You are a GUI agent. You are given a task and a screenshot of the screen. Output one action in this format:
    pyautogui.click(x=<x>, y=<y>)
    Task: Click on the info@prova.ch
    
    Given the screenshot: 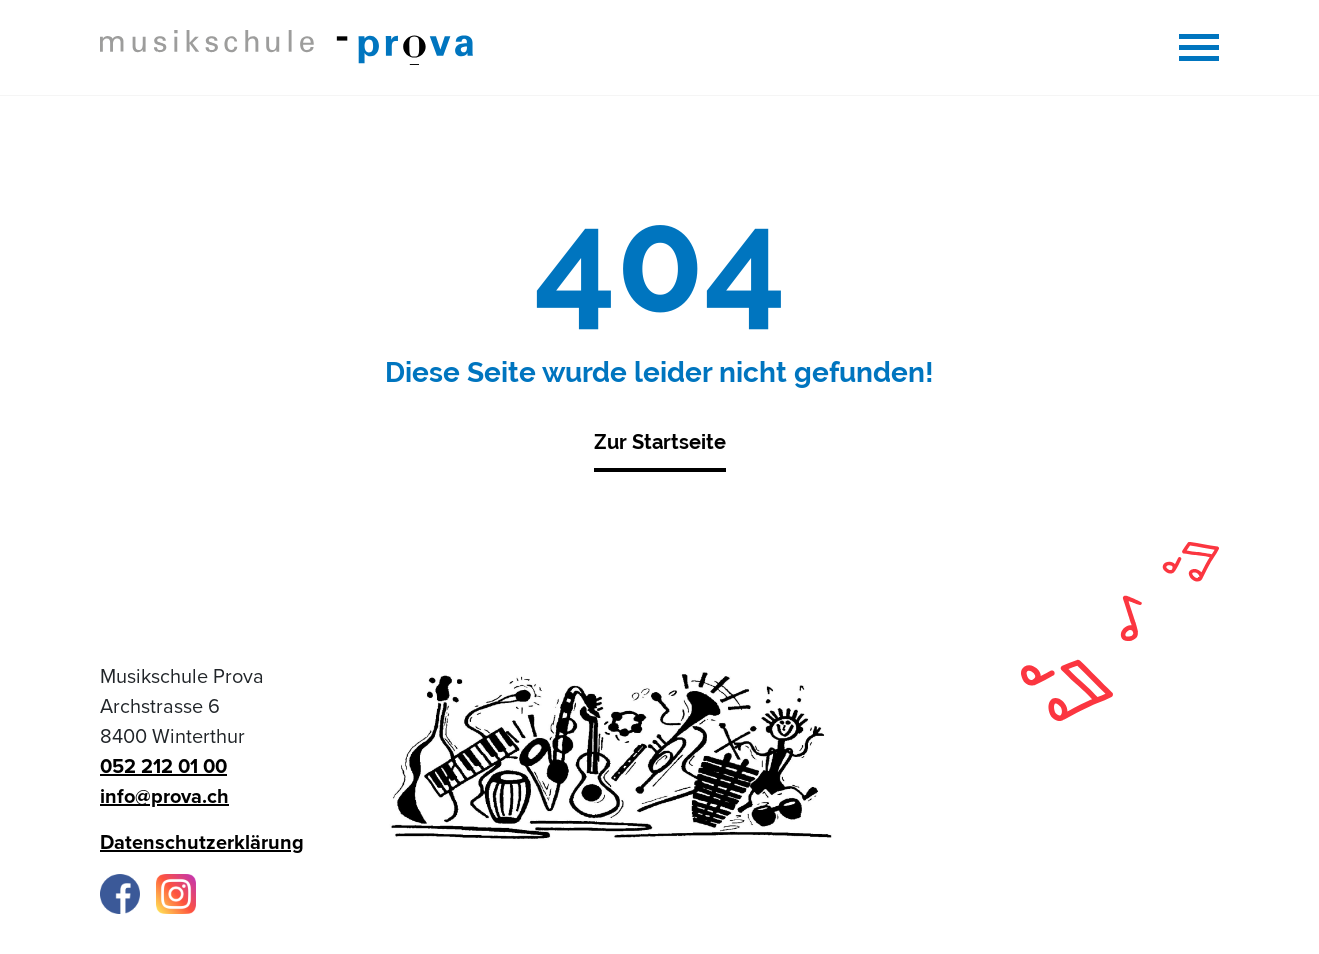 What is the action you would take?
    pyautogui.click(x=164, y=797)
    